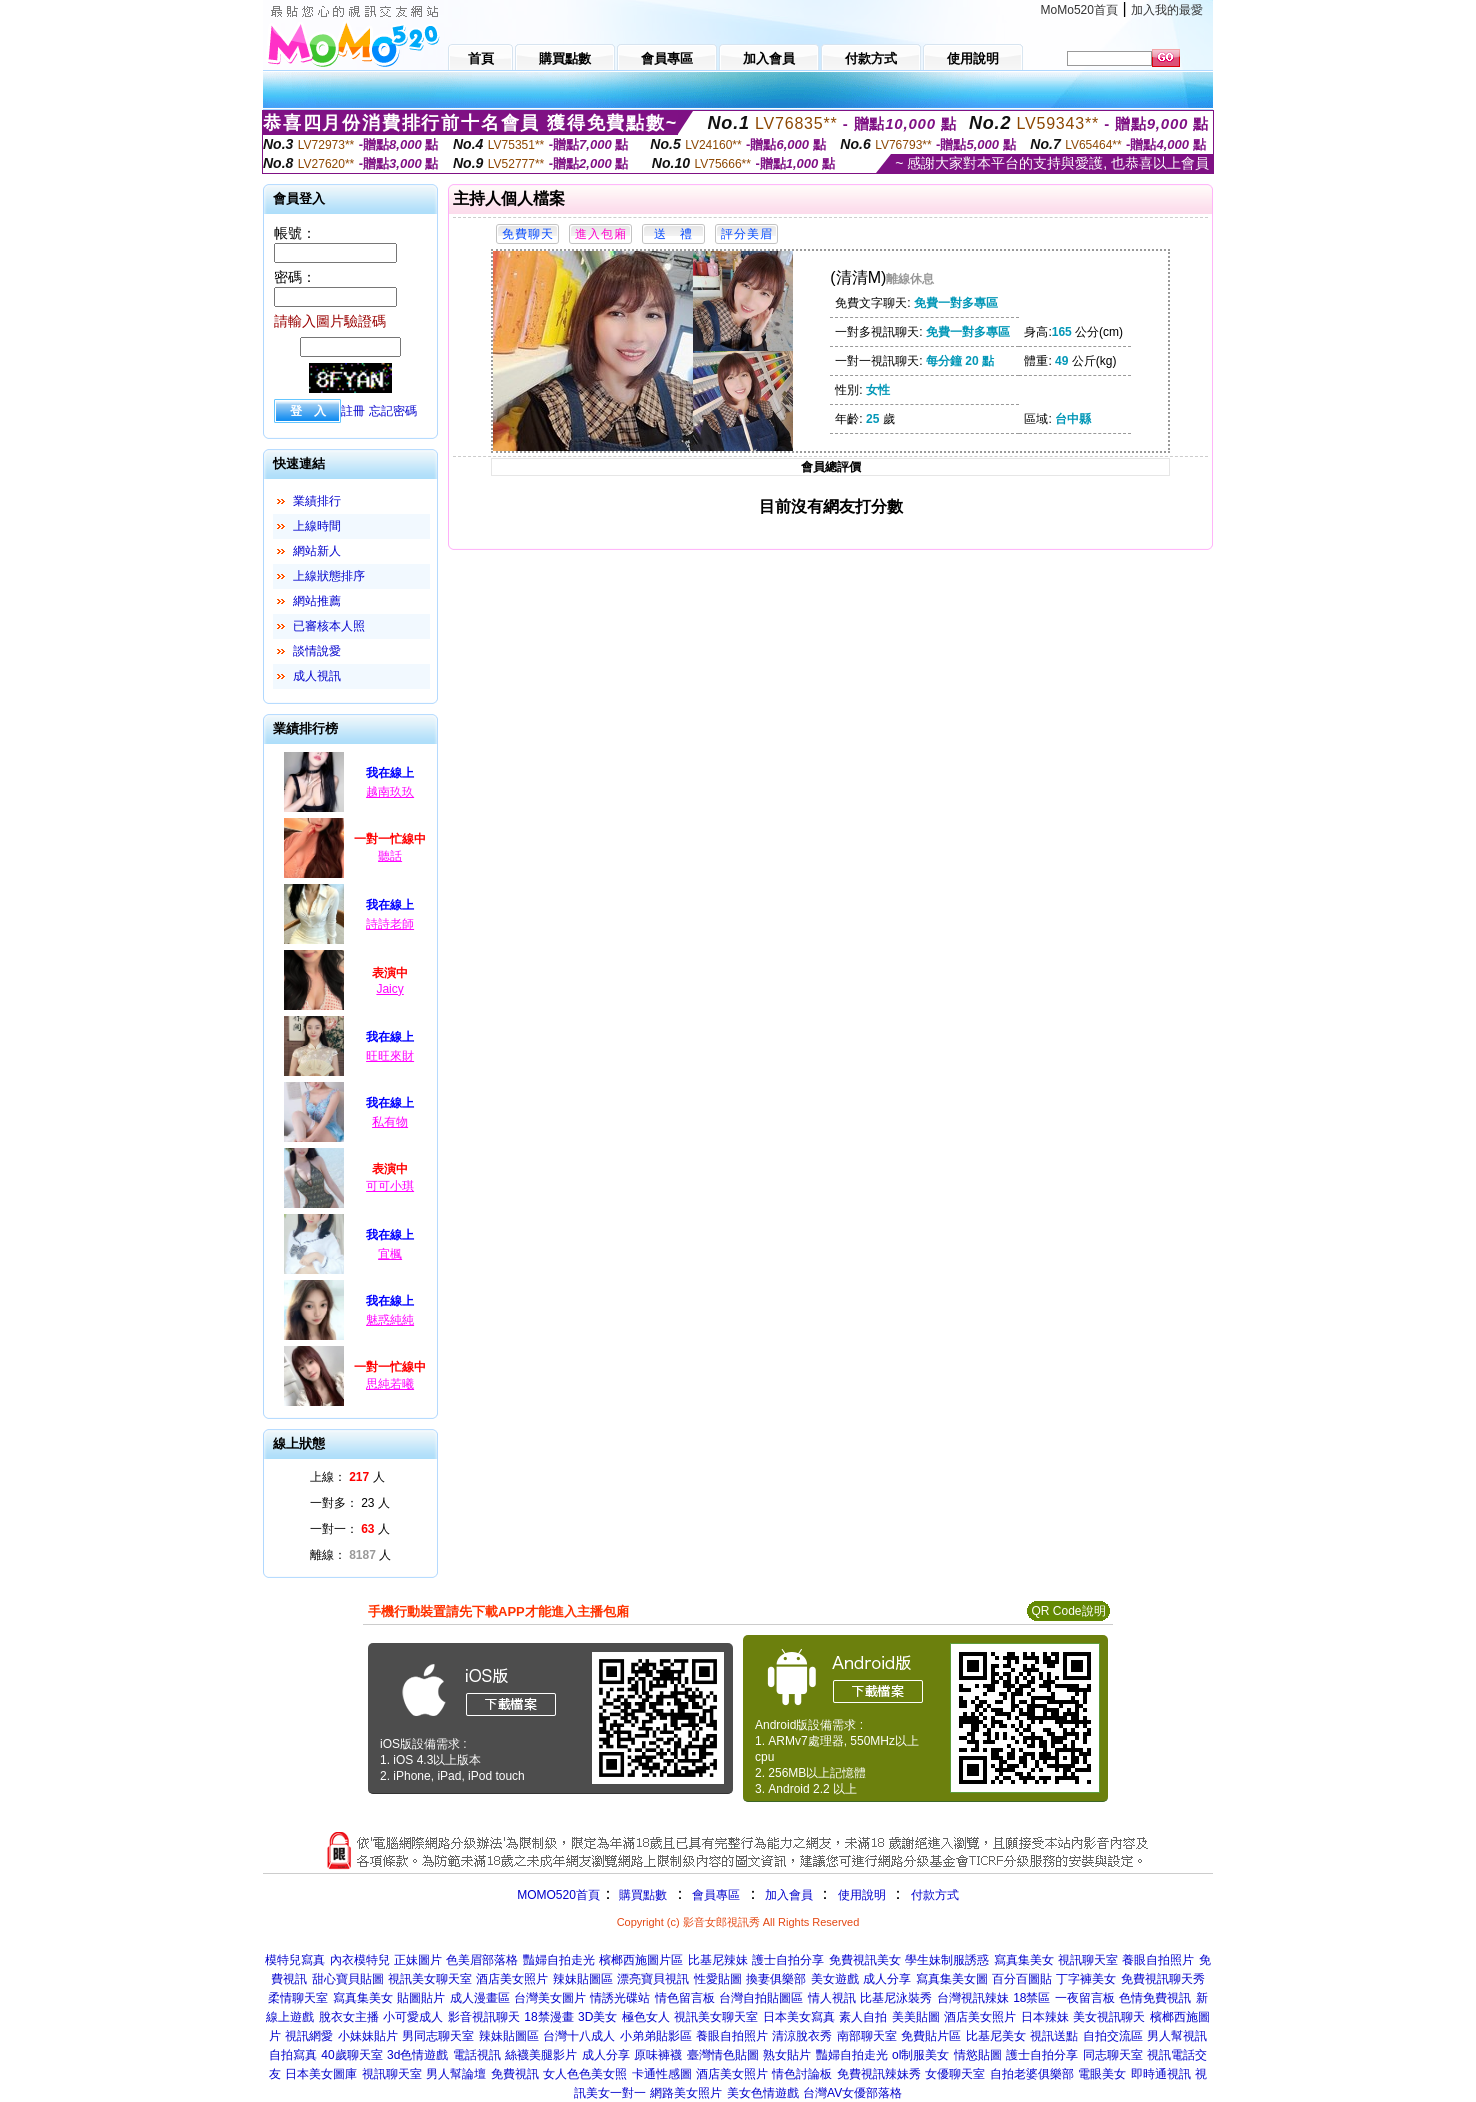  Describe the element at coordinates (716, 1895) in the screenshot. I see `會員專區` at that location.